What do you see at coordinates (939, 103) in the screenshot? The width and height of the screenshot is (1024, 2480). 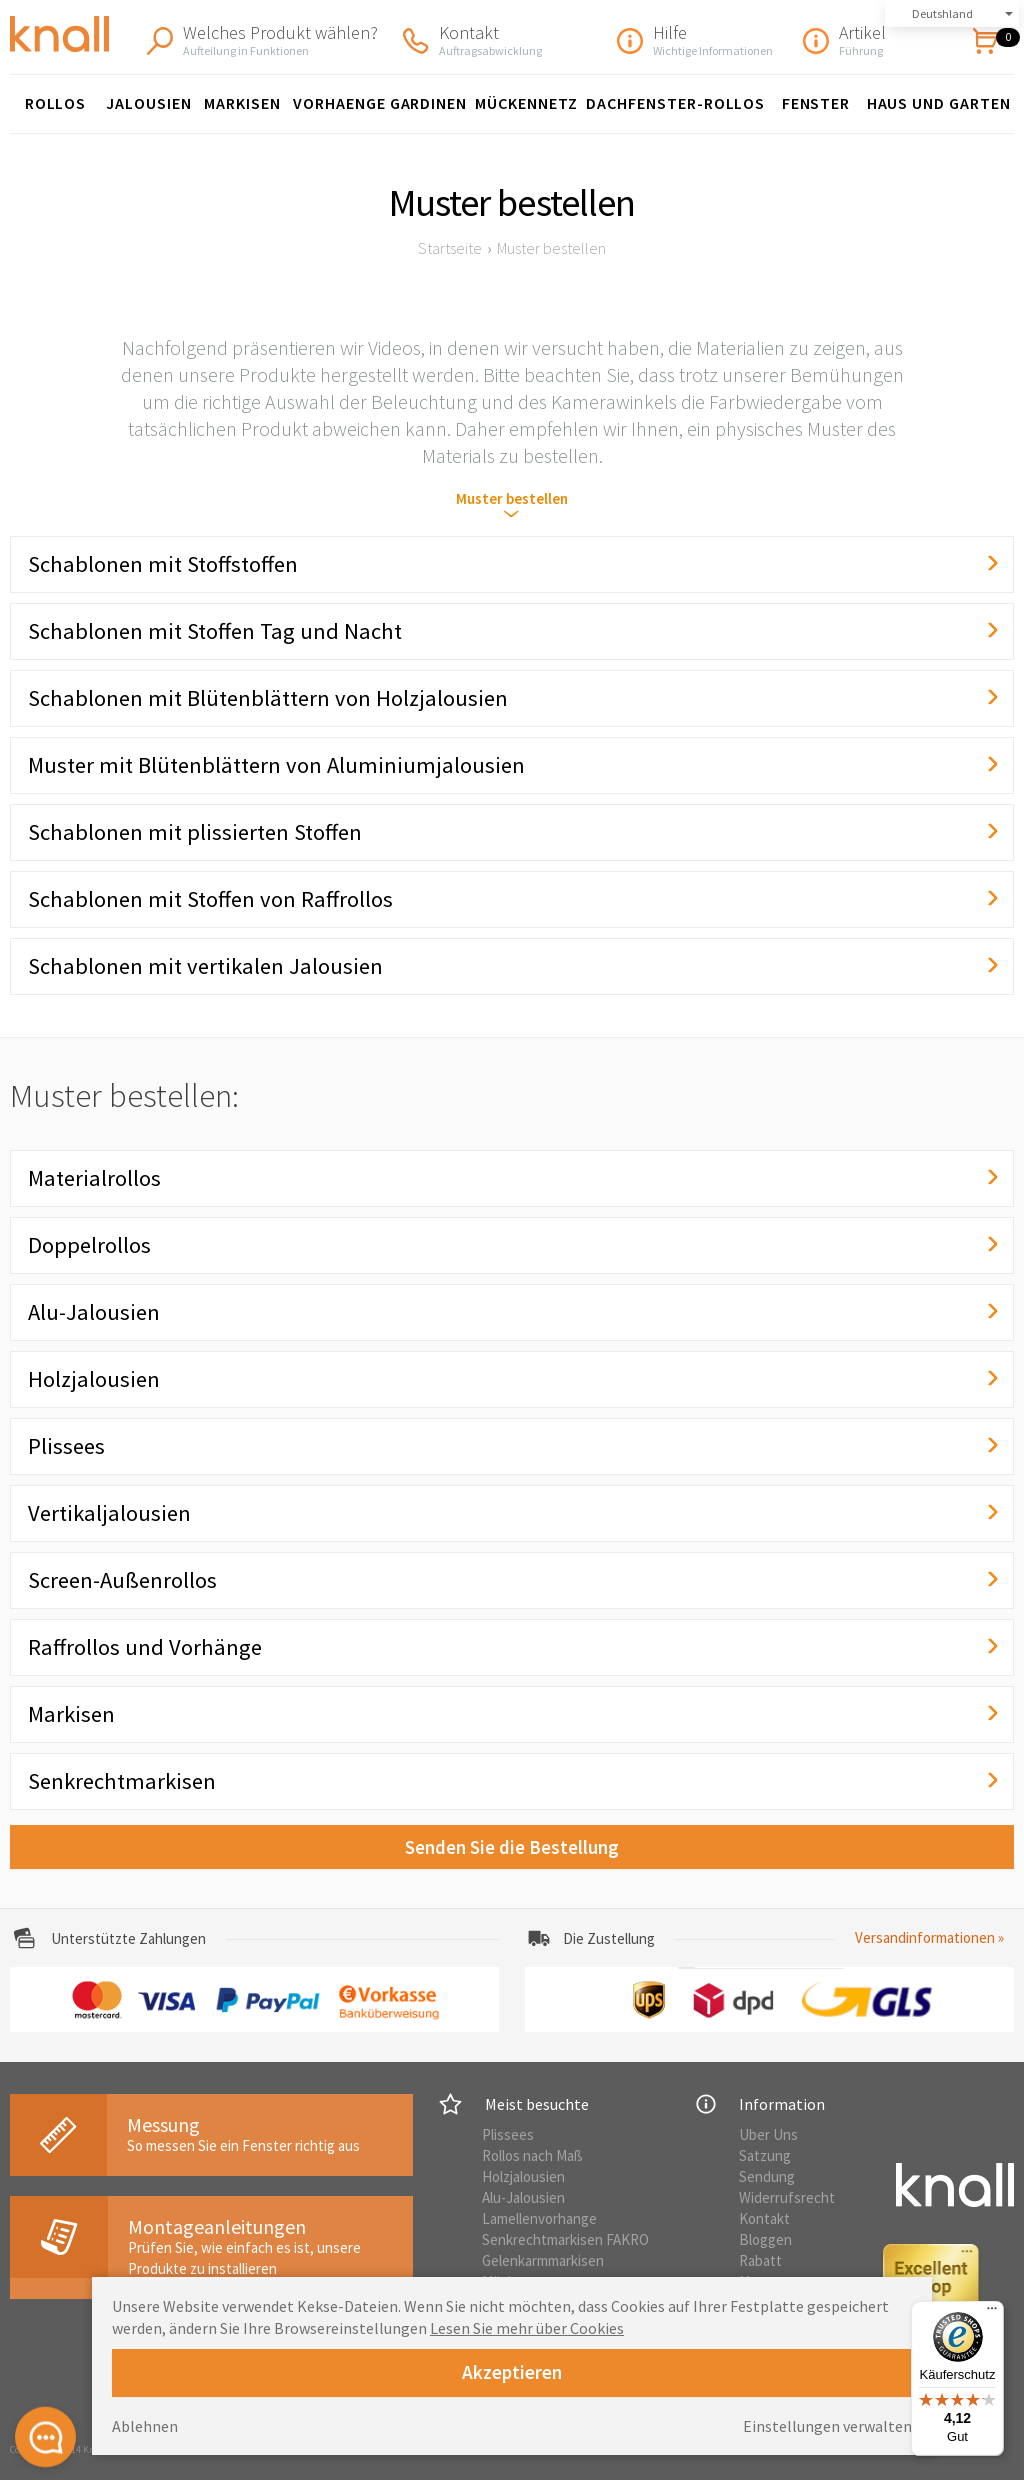 I see `Haus und Garten` at bounding box center [939, 103].